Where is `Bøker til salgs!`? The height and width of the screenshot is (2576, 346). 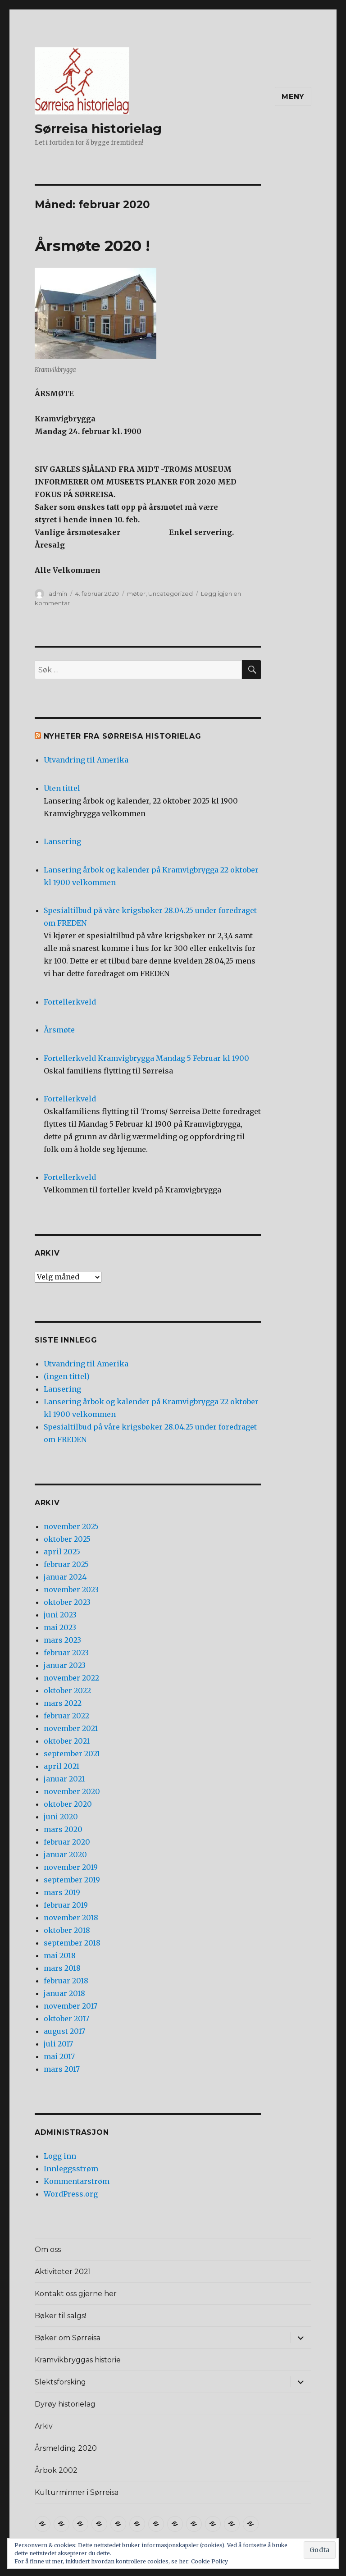 Bøker til salgs! is located at coordinates (60, 2315).